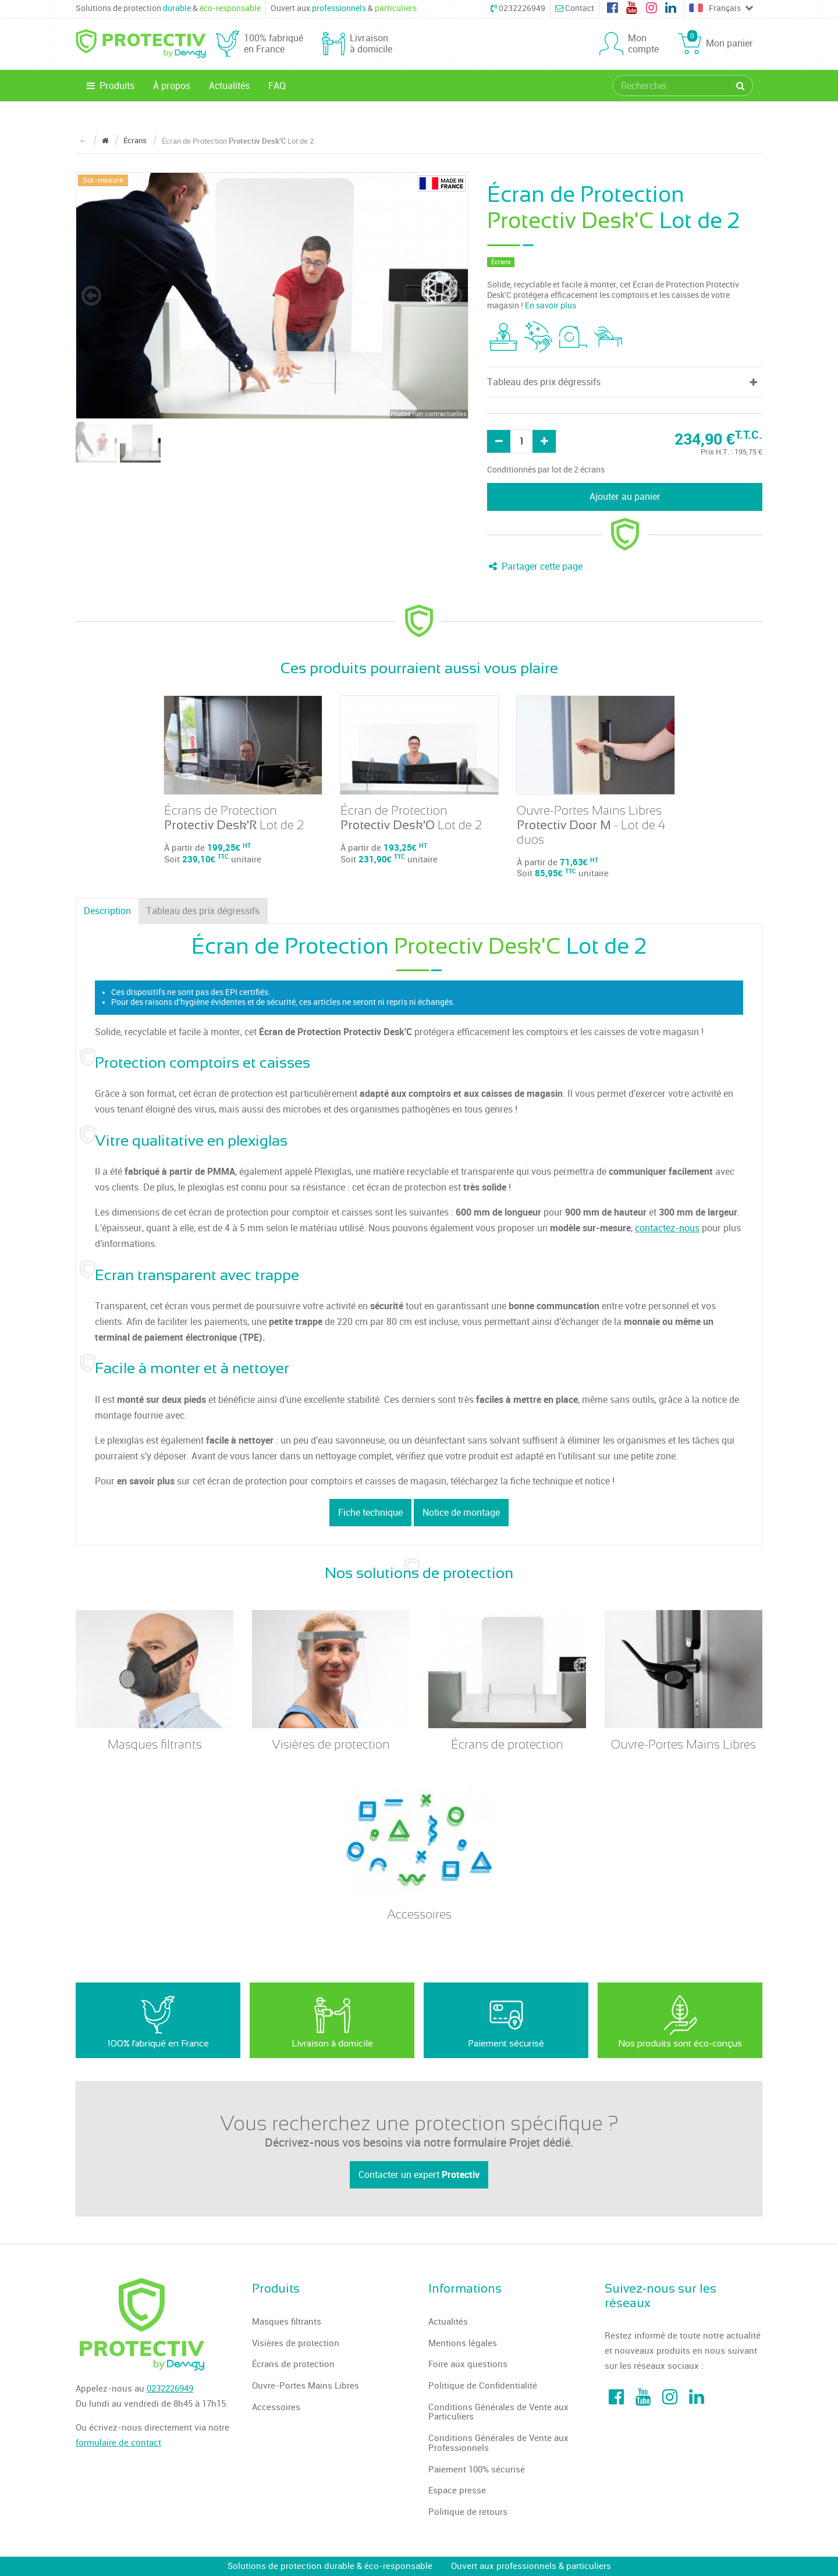  I want to click on Mentions légales, so click(462, 2343).